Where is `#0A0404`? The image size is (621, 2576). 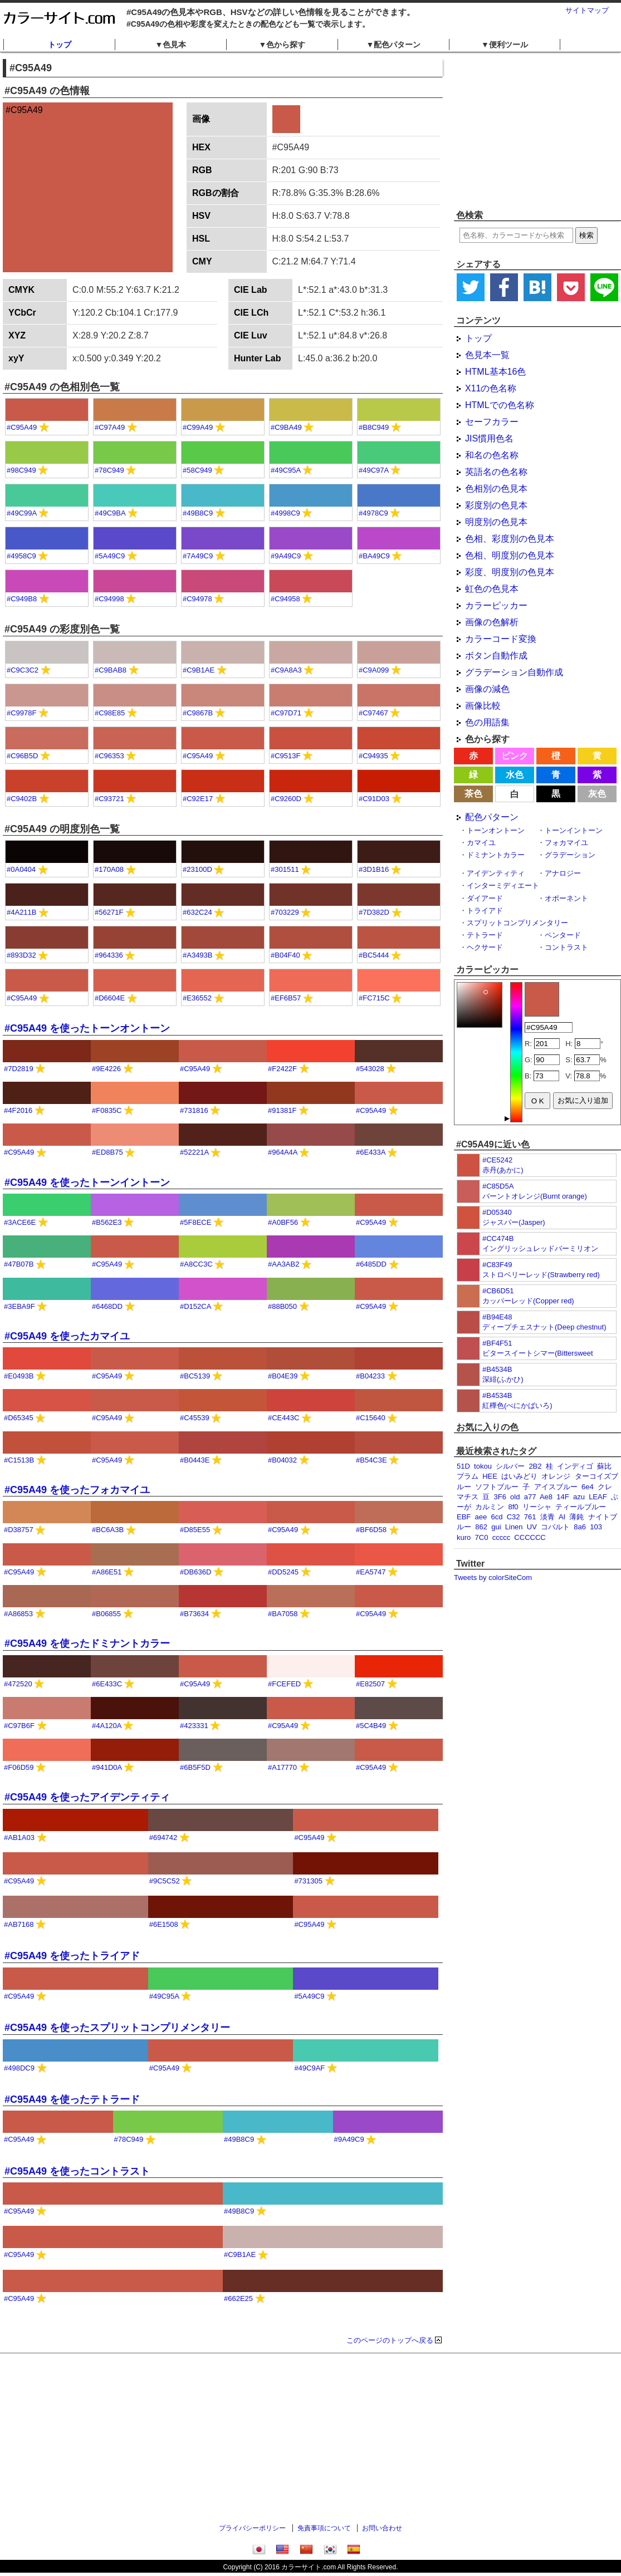
#0A0404 is located at coordinates (21, 869).